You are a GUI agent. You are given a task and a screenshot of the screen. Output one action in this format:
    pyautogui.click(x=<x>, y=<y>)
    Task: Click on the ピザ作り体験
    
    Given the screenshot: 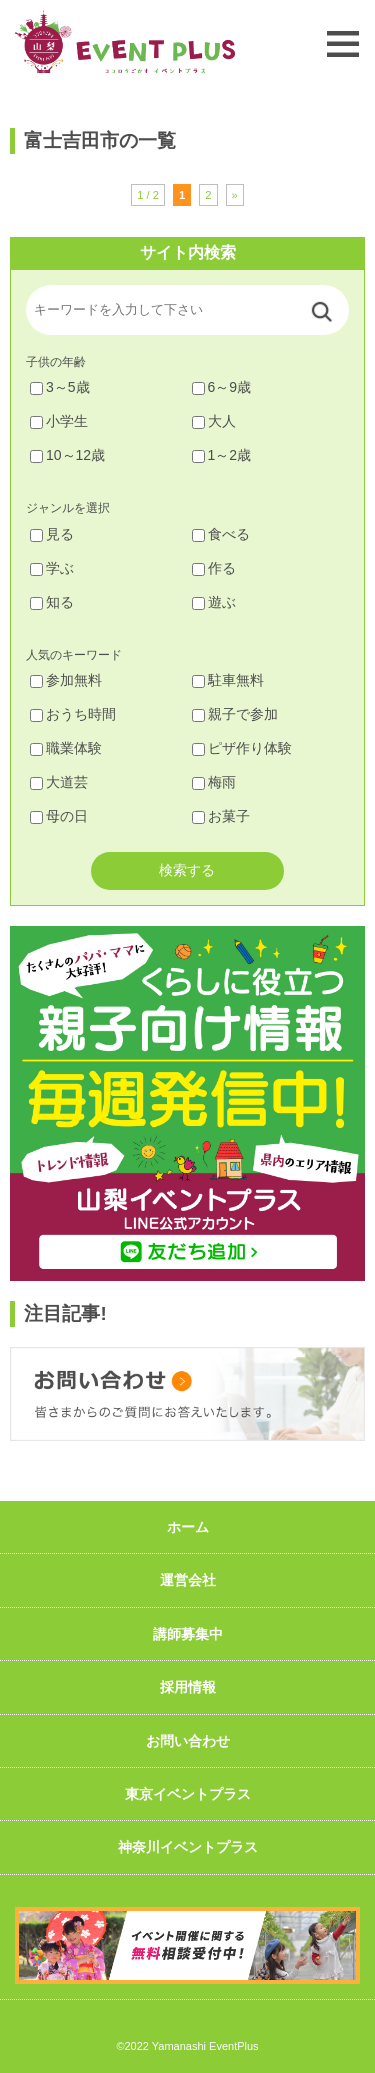 What is the action you would take?
    pyautogui.click(x=242, y=748)
    